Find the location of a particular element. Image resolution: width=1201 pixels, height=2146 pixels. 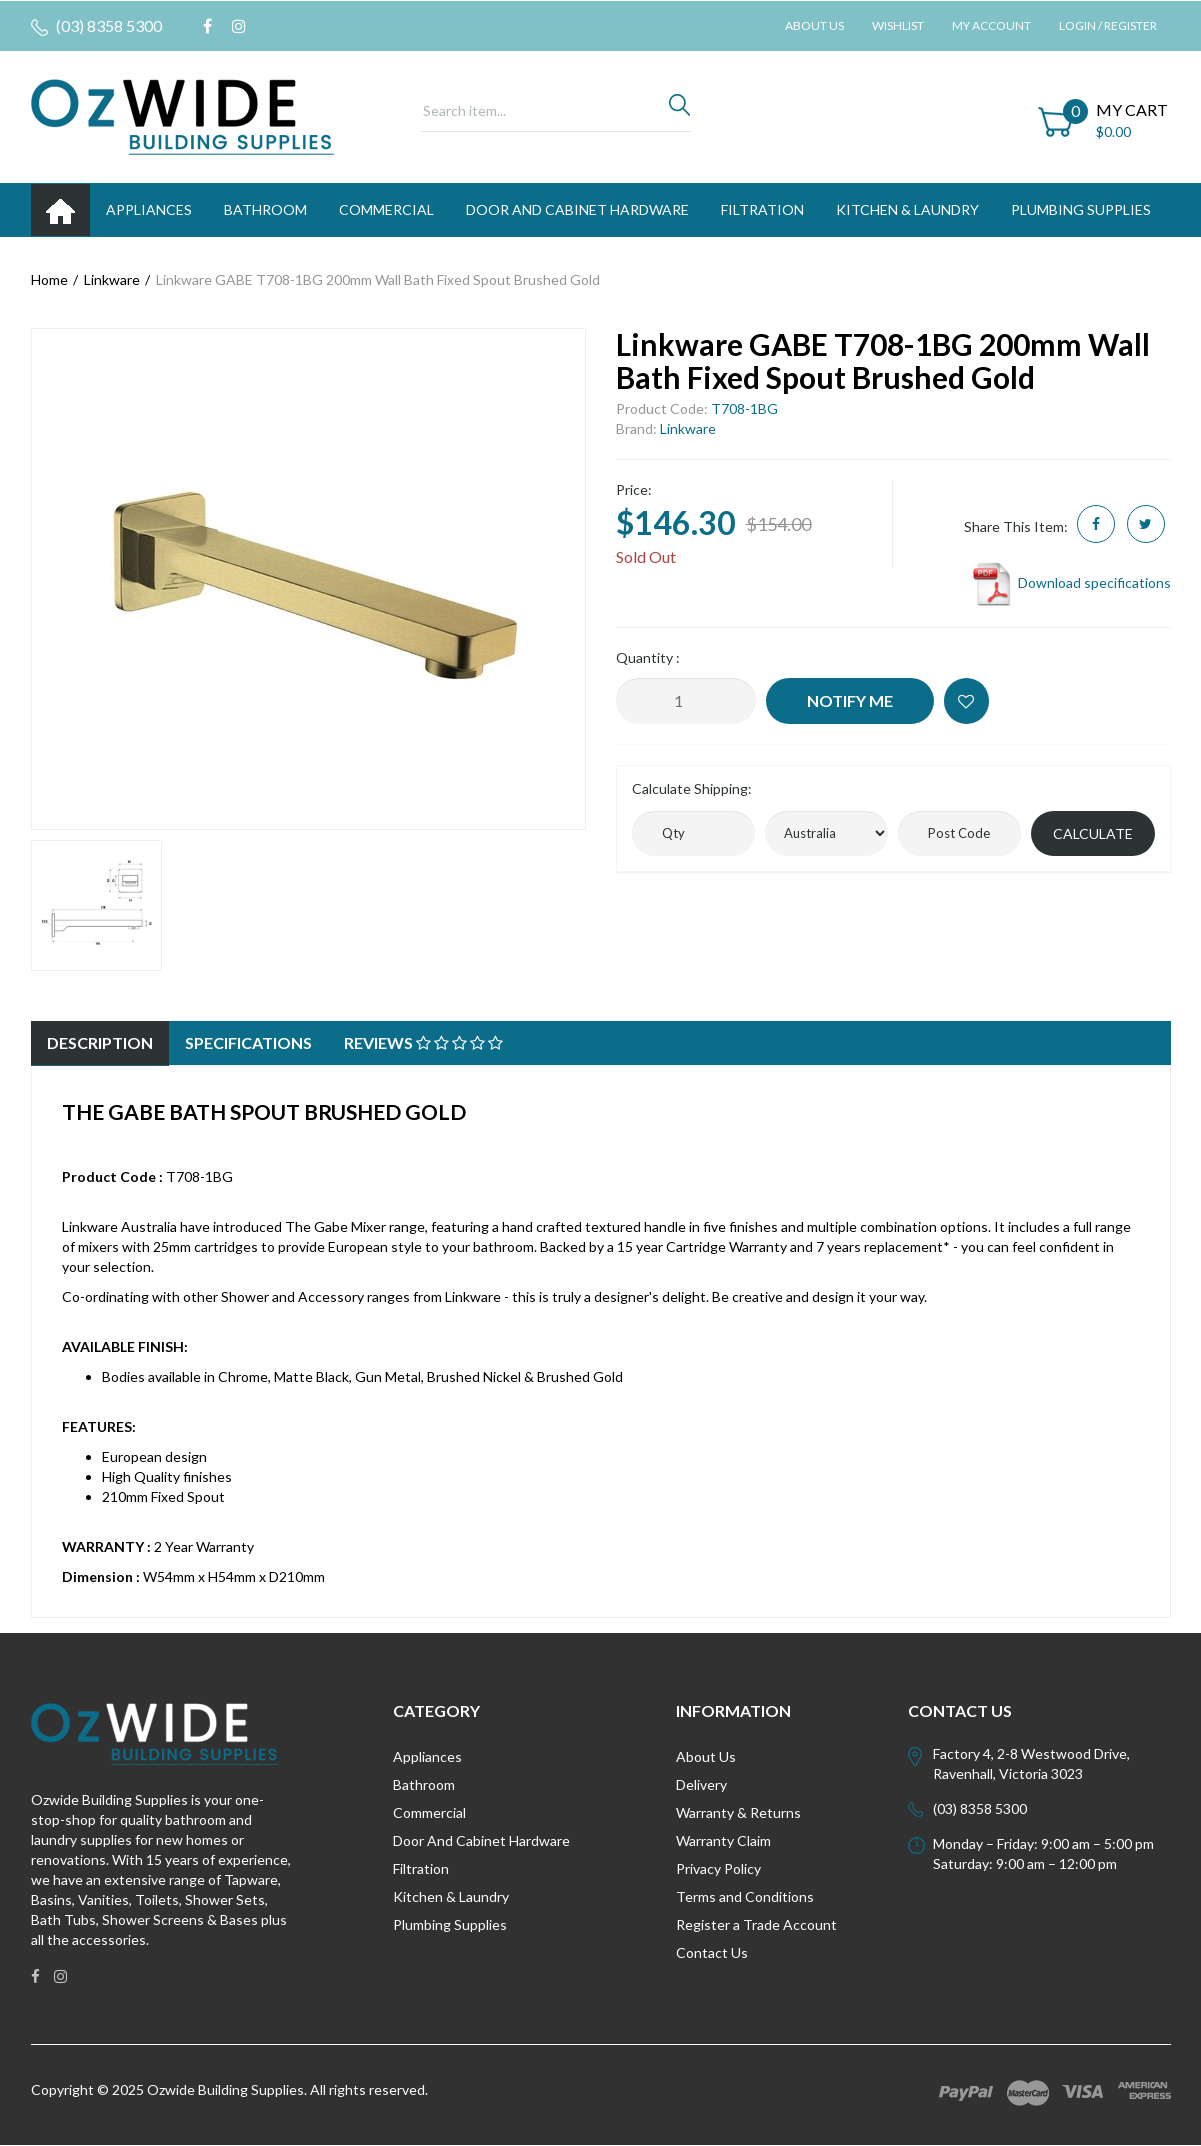

Door And Cabinet Hardware is located at coordinates (481, 1840).